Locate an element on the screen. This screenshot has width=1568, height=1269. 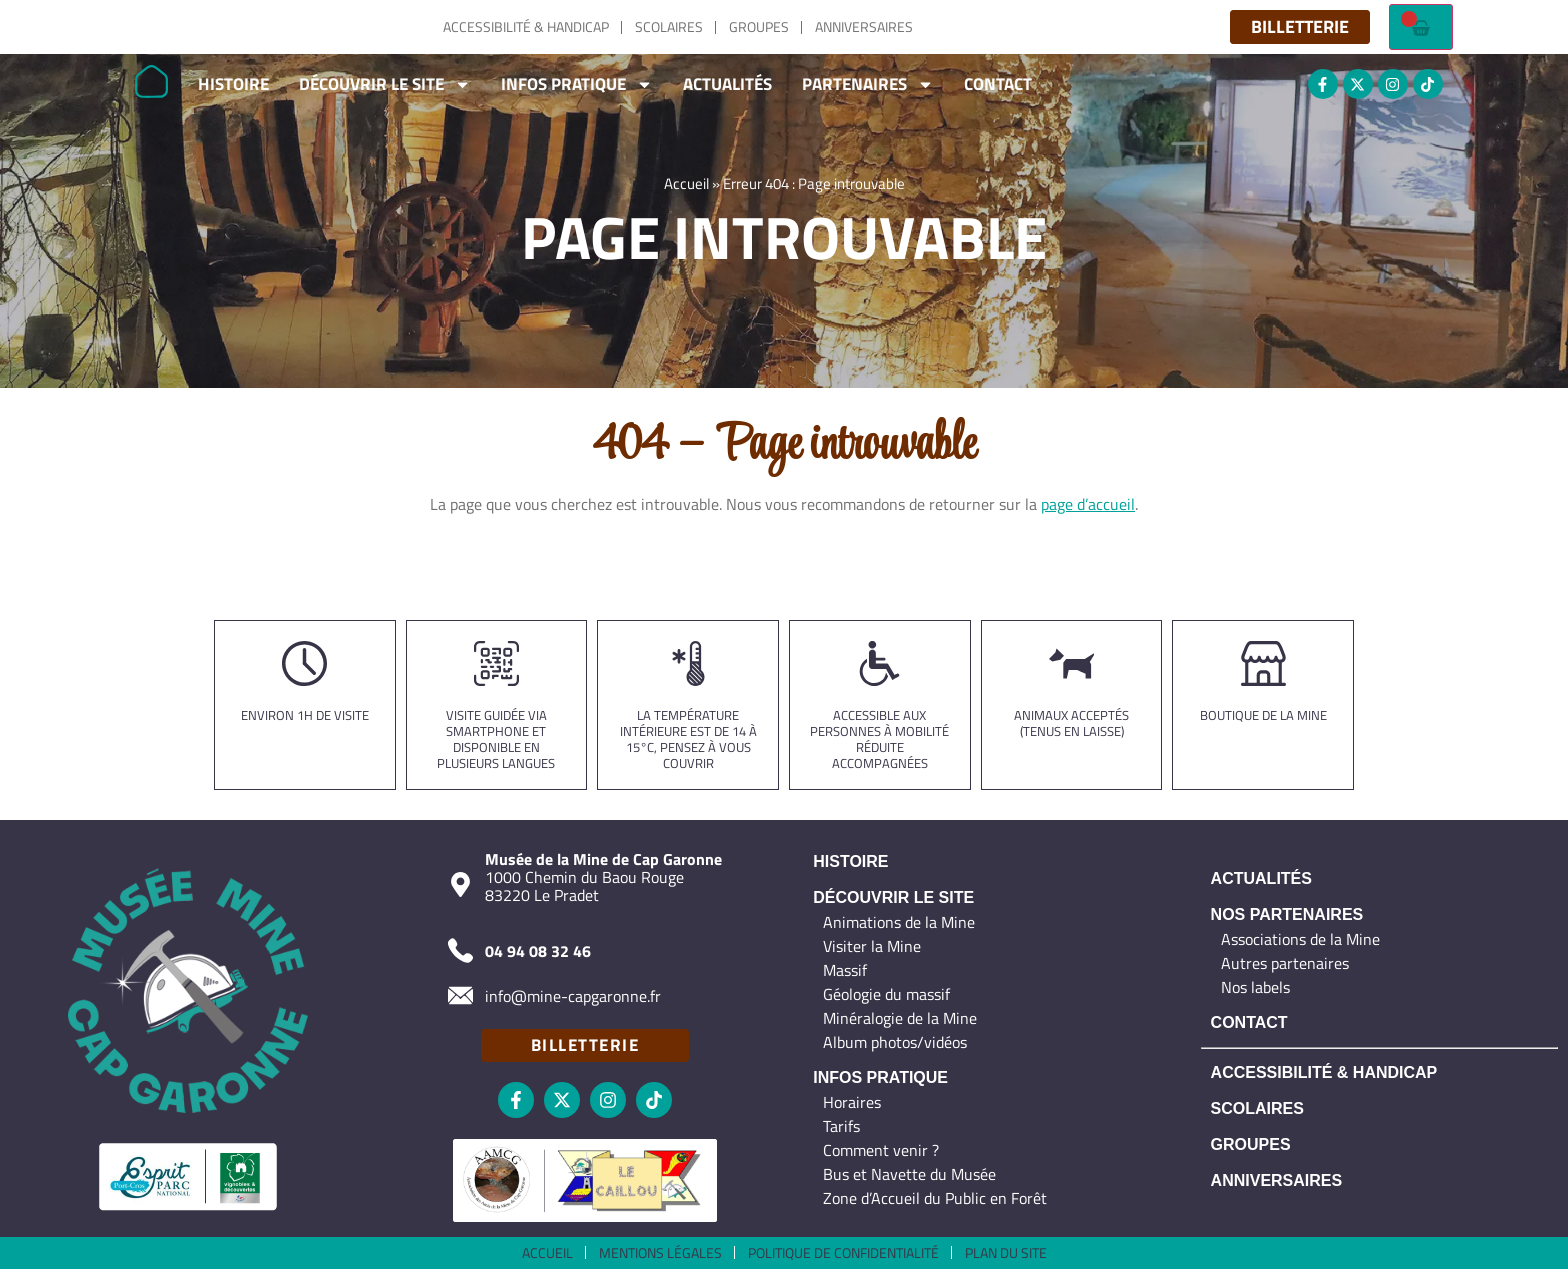
Nos labels is located at coordinates (1255, 987).